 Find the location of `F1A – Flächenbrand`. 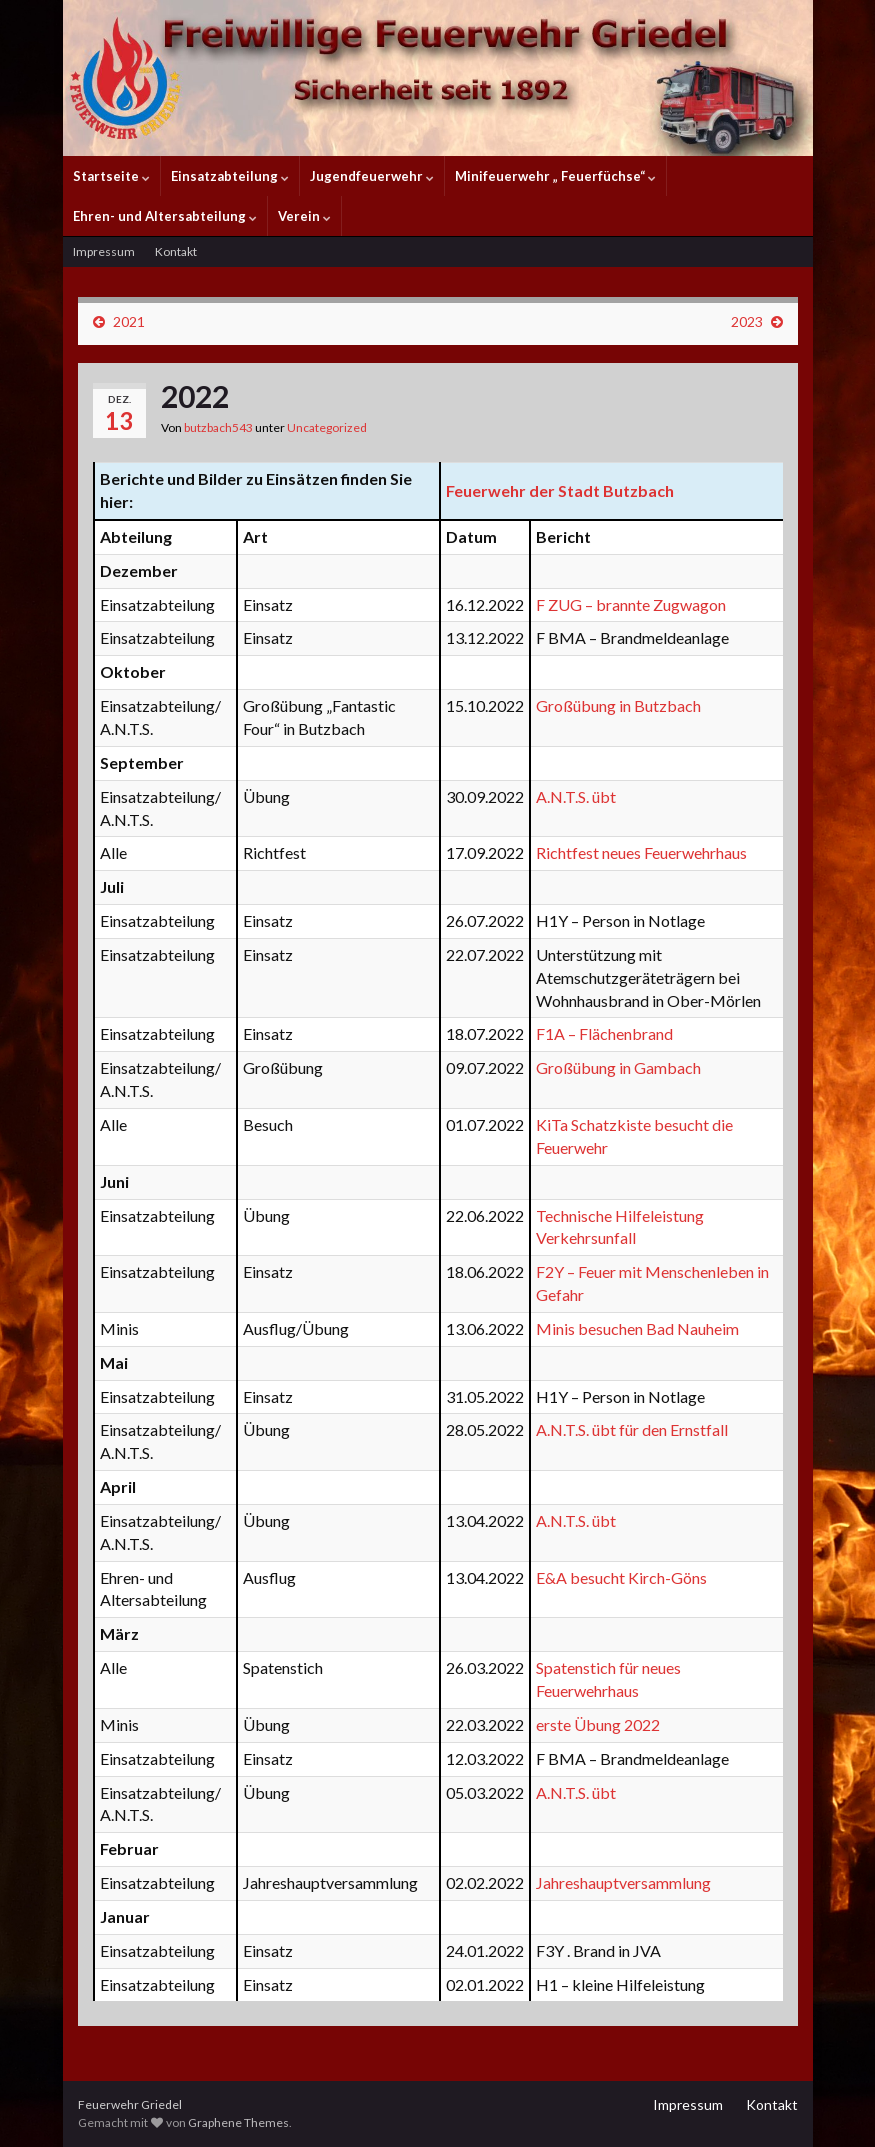

F1A – Flächenbrand is located at coordinates (604, 1033).